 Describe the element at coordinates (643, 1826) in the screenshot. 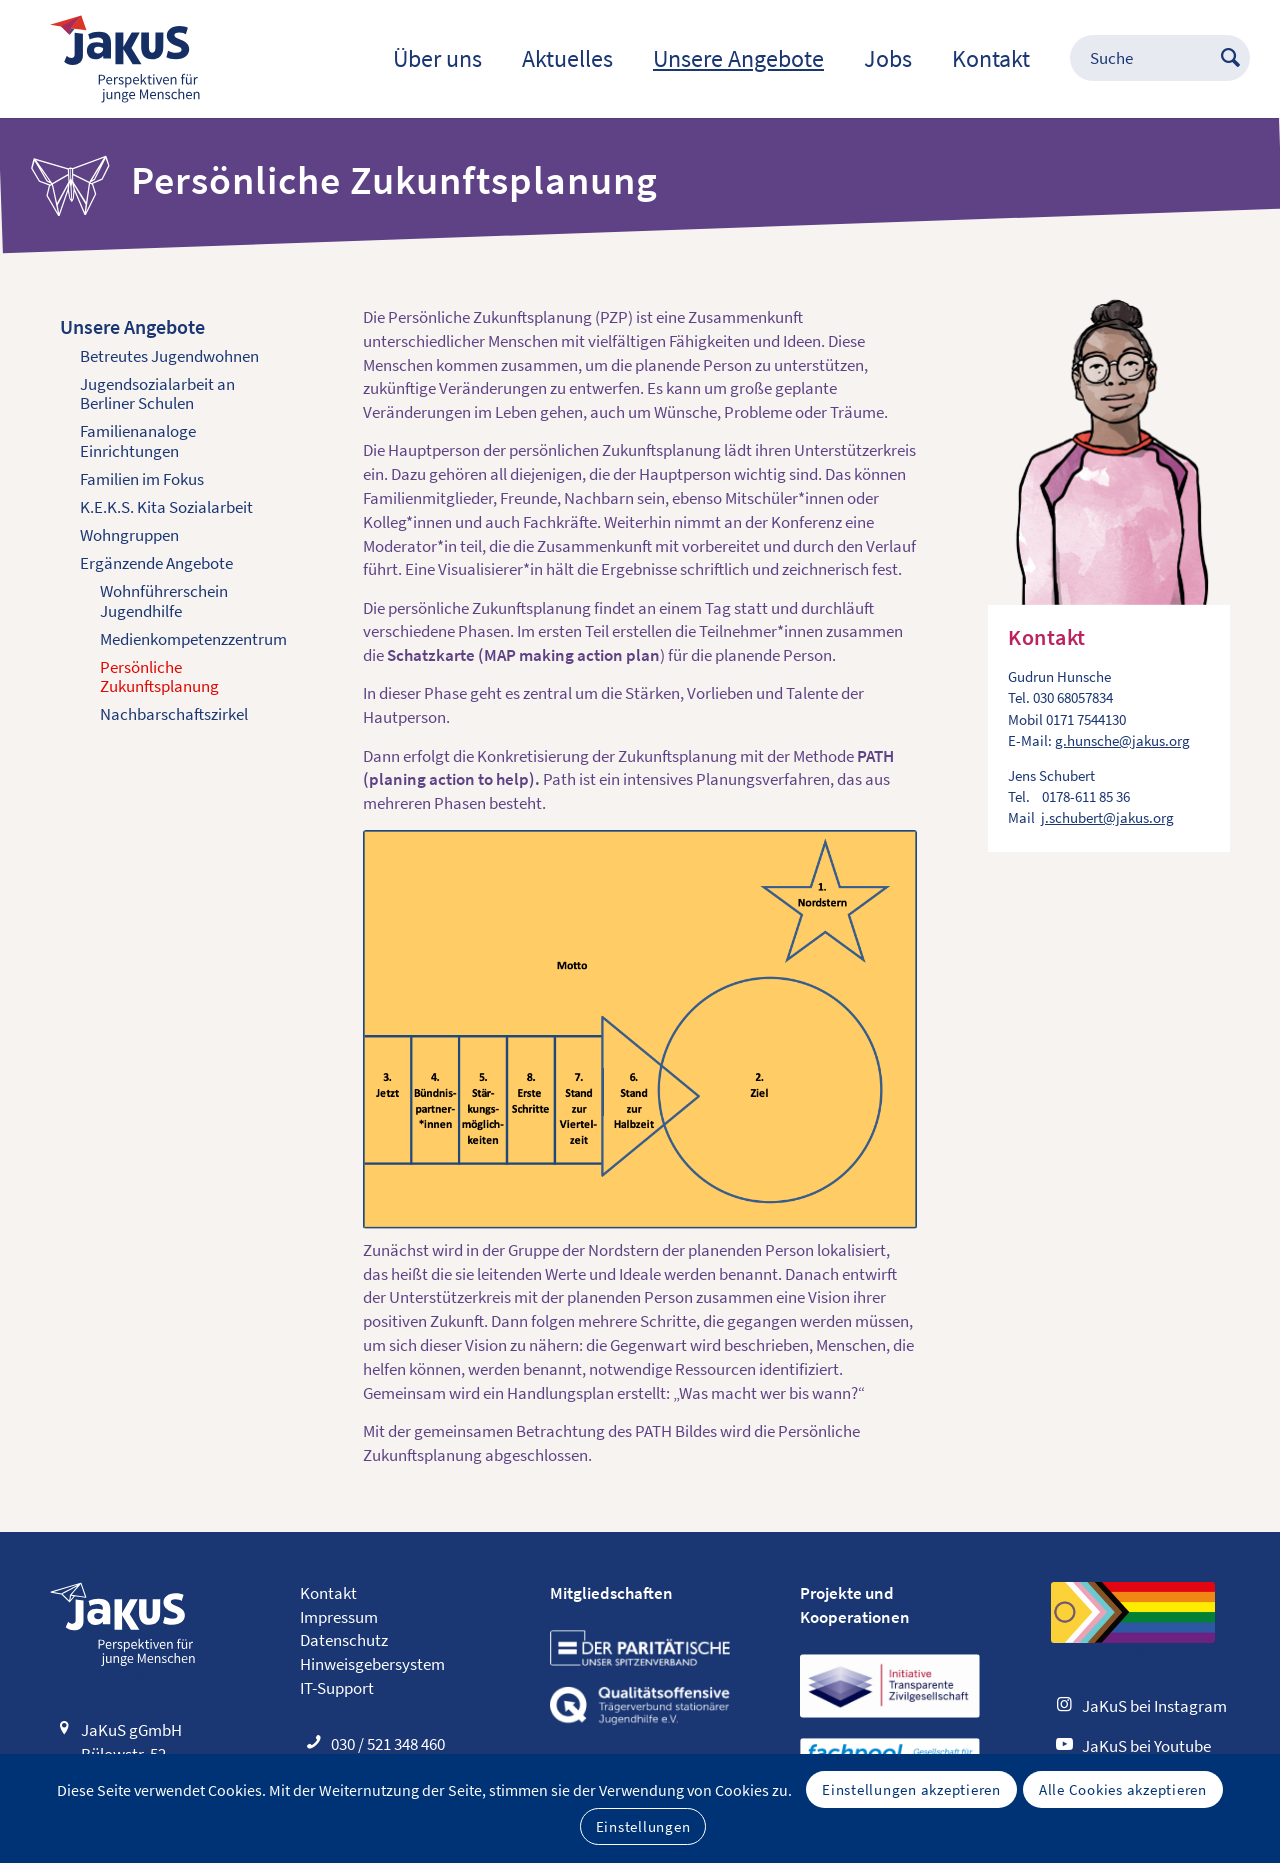

I see `Einstellungen` at that location.